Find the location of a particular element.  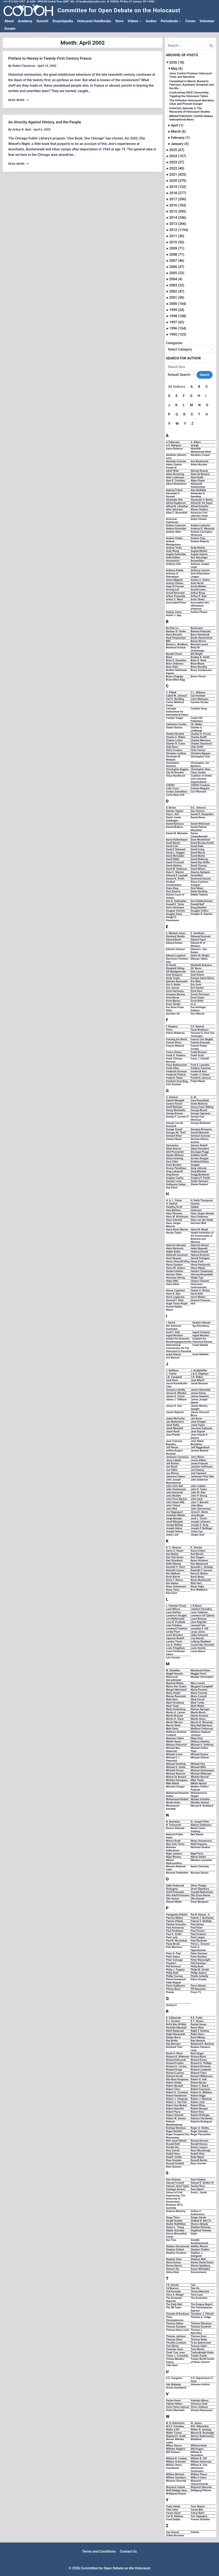

Roger Parmentier is located at coordinates (201, 2134).